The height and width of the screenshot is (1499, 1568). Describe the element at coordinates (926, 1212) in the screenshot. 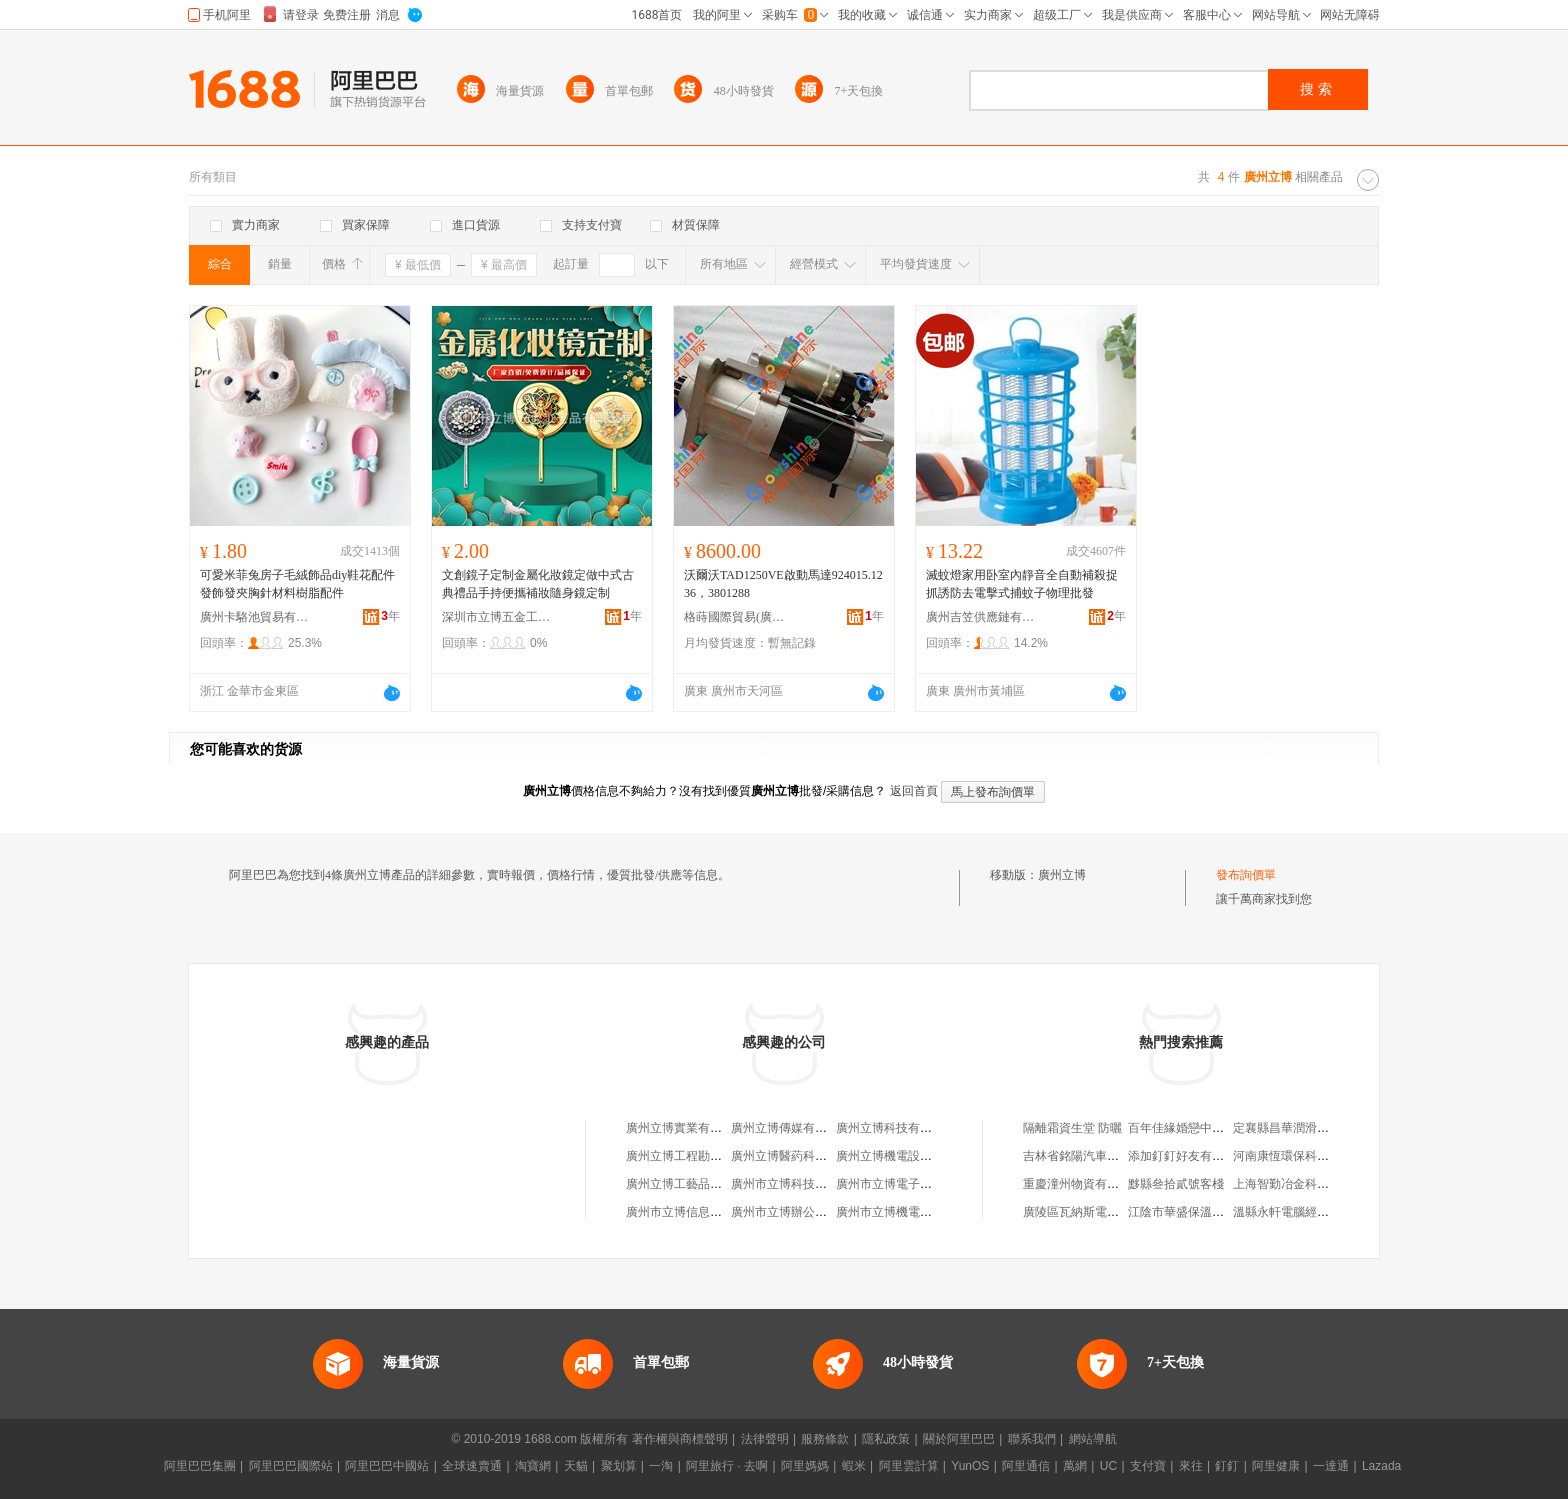

I see `廣州市立博機電安裝工程有限公司` at that location.